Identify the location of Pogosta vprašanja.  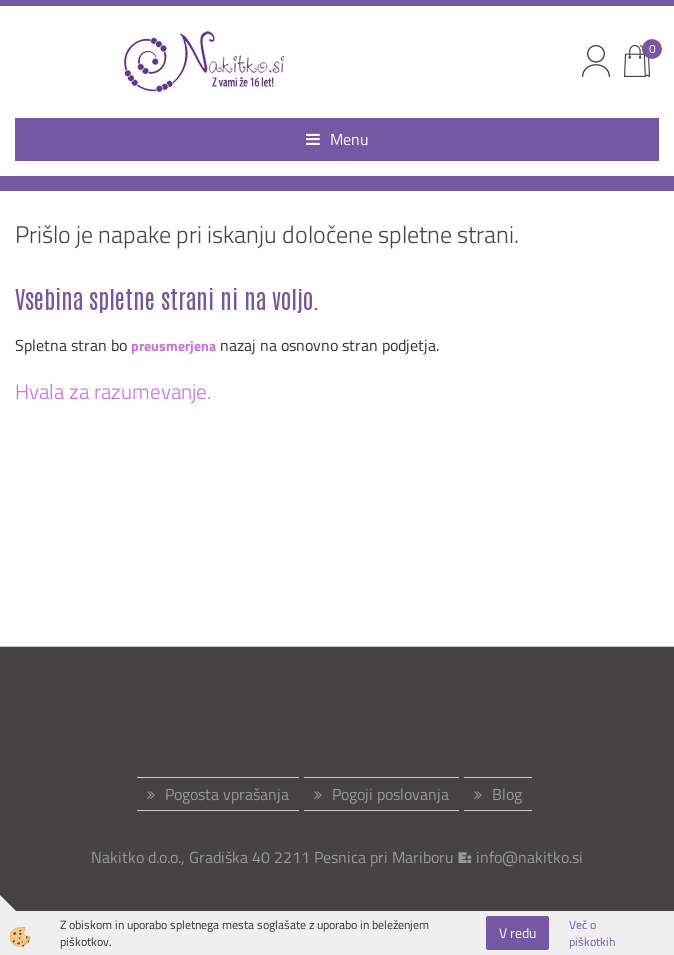
(227, 794).